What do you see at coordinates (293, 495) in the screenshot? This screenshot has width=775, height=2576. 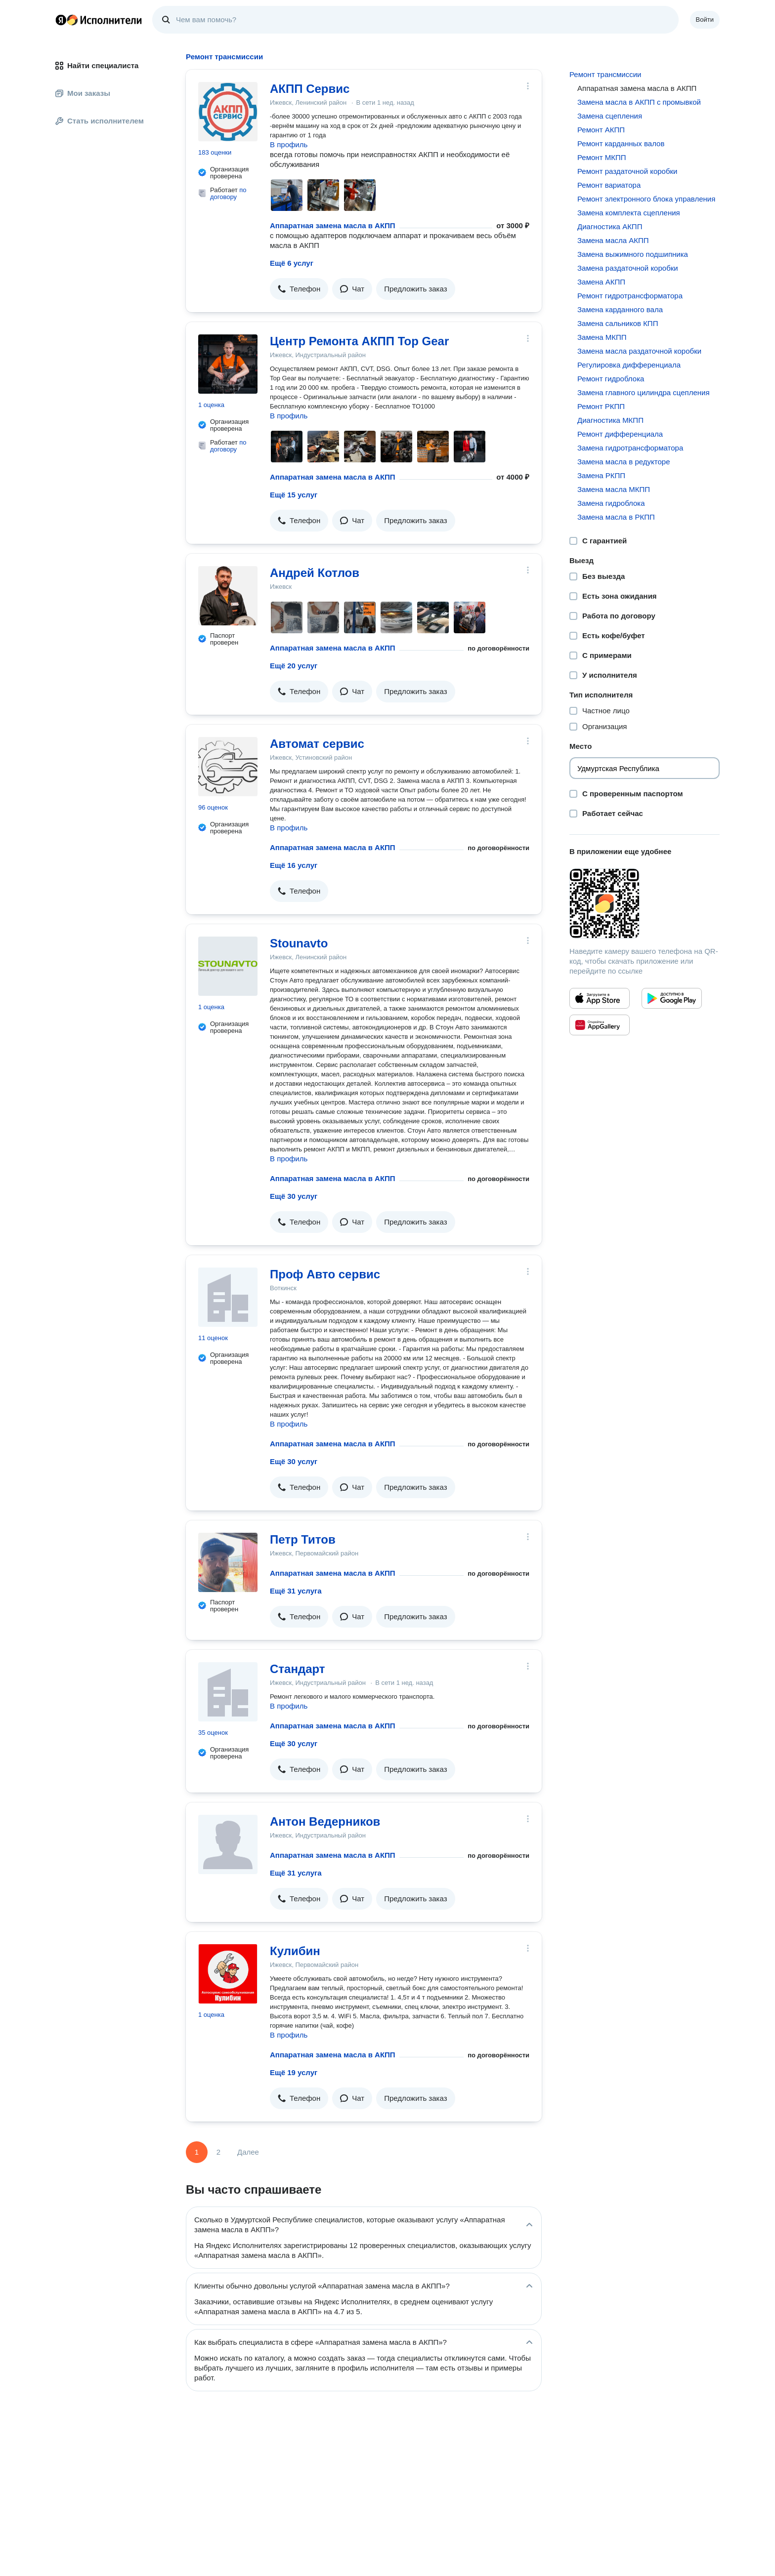 I see `Ещё 15 услуг` at bounding box center [293, 495].